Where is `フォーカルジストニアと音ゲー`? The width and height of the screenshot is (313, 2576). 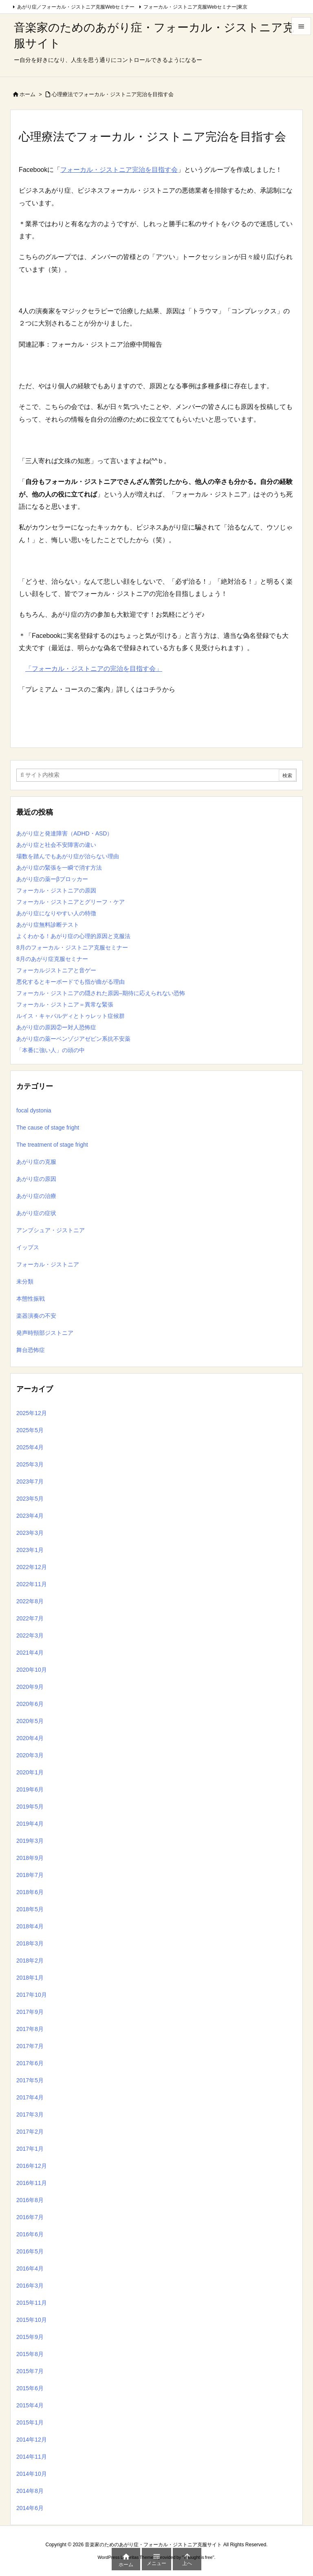
フォーカルジストニアと音ゲー is located at coordinates (56, 970).